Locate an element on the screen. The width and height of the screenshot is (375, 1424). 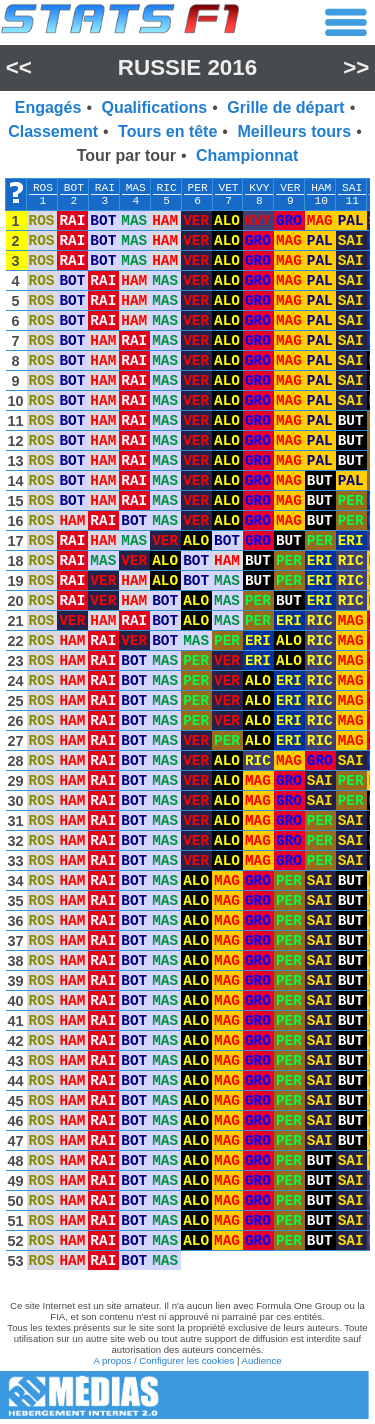
Audience is located at coordinates (262, 1360).